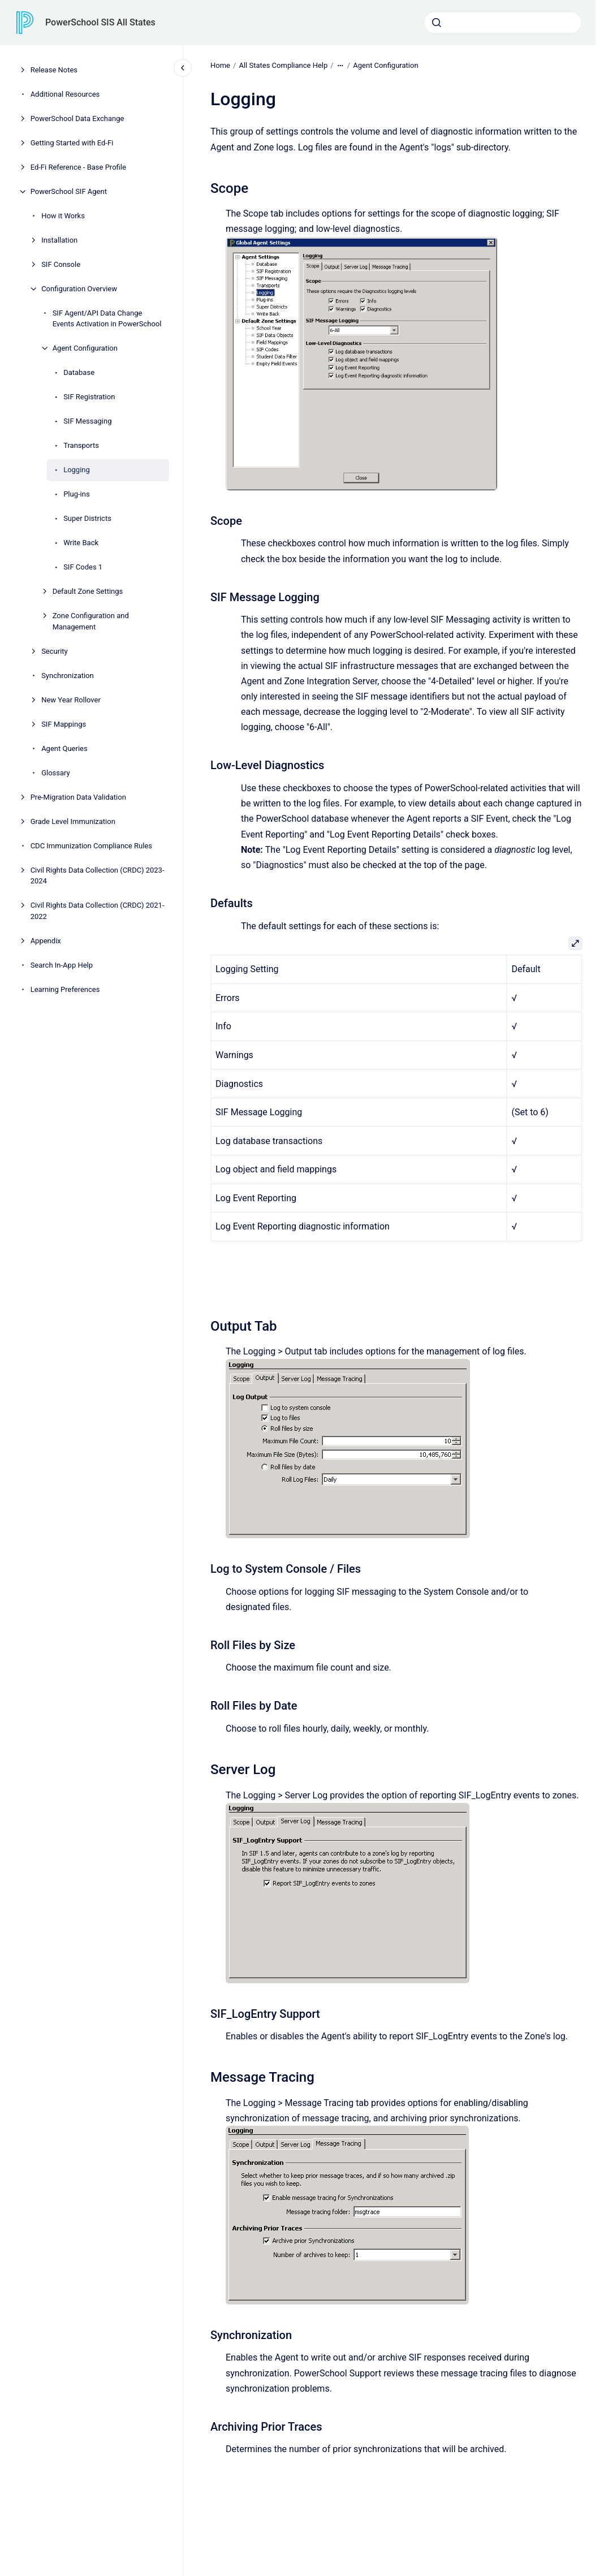 The width and height of the screenshot is (604, 2576). Describe the element at coordinates (72, 143) in the screenshot. I see `Getting Started with Ed-Fi` at that location.